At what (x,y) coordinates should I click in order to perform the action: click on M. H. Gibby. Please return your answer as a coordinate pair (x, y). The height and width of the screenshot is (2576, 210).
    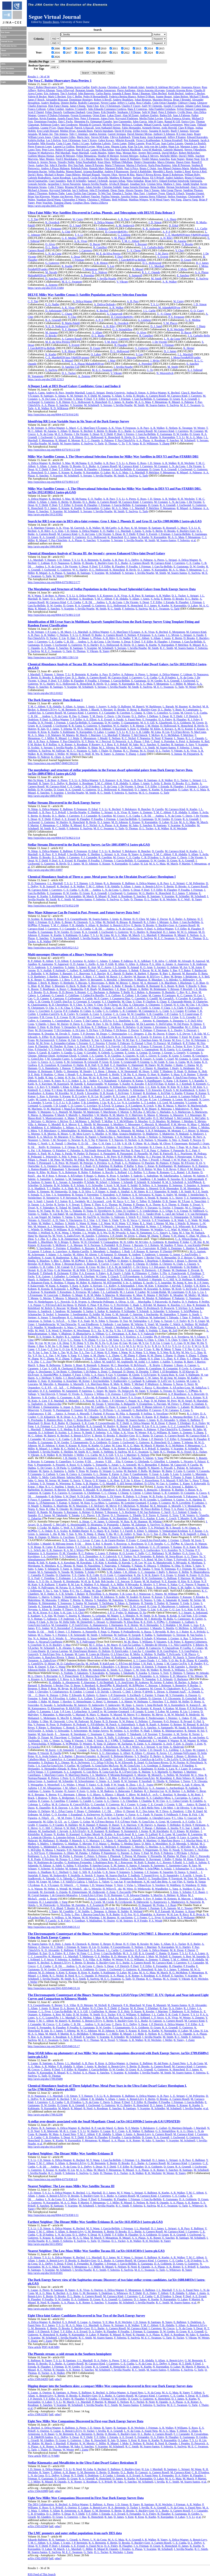
    Looking at the image, I should click on (127, 1242).